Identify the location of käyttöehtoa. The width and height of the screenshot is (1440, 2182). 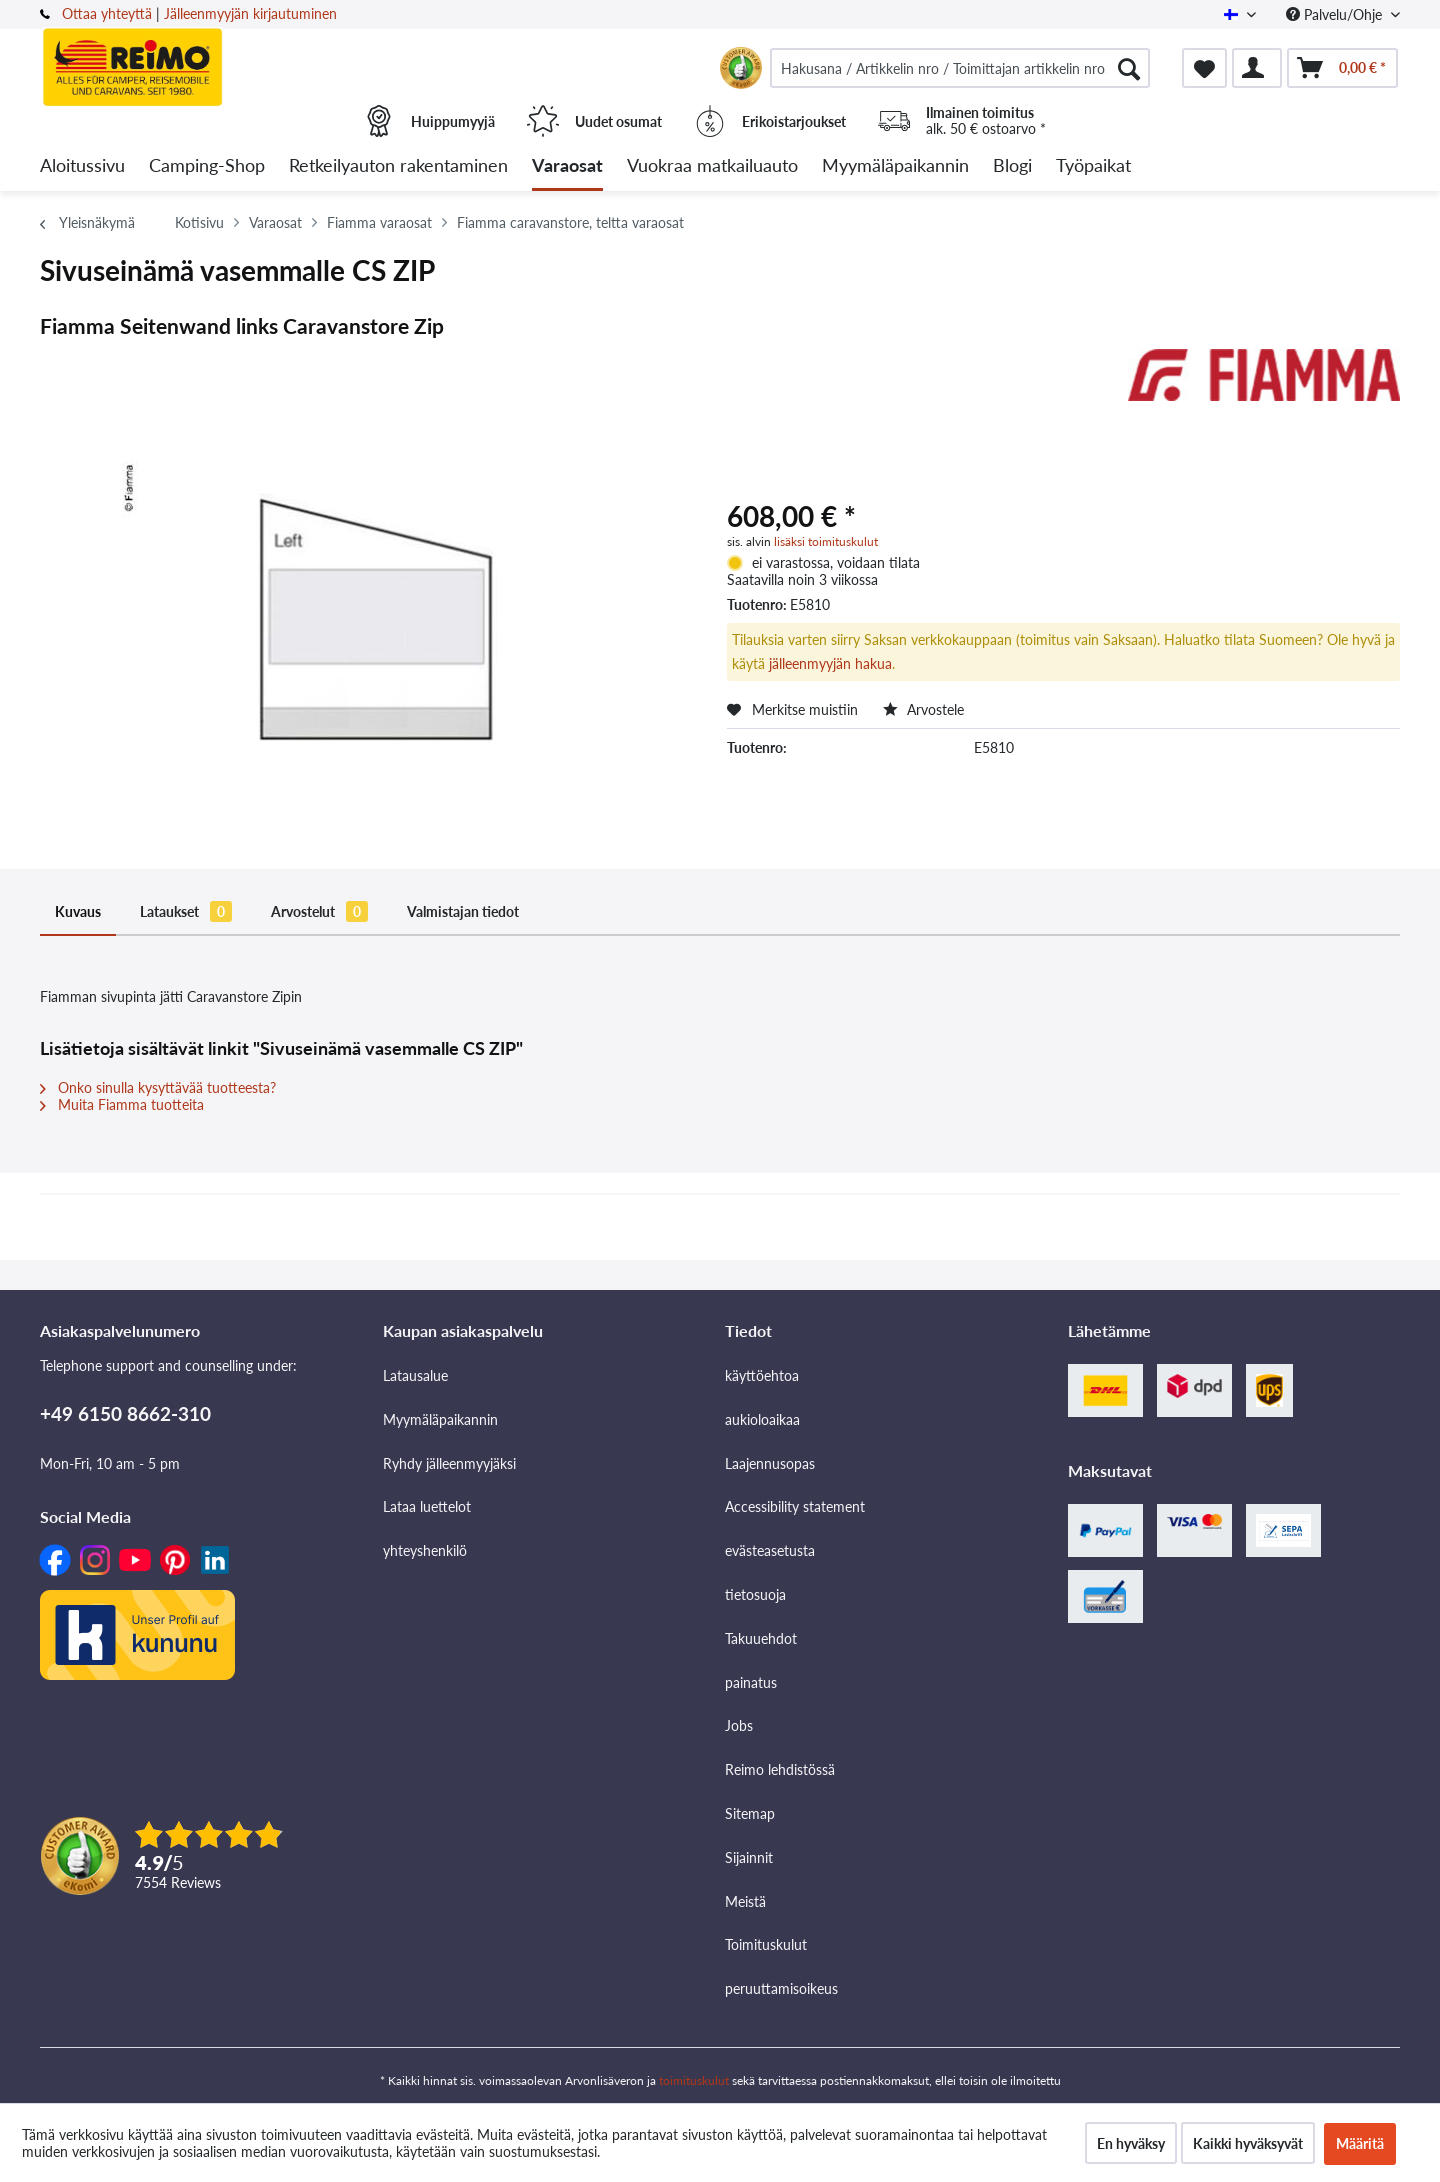
(762, 1375).